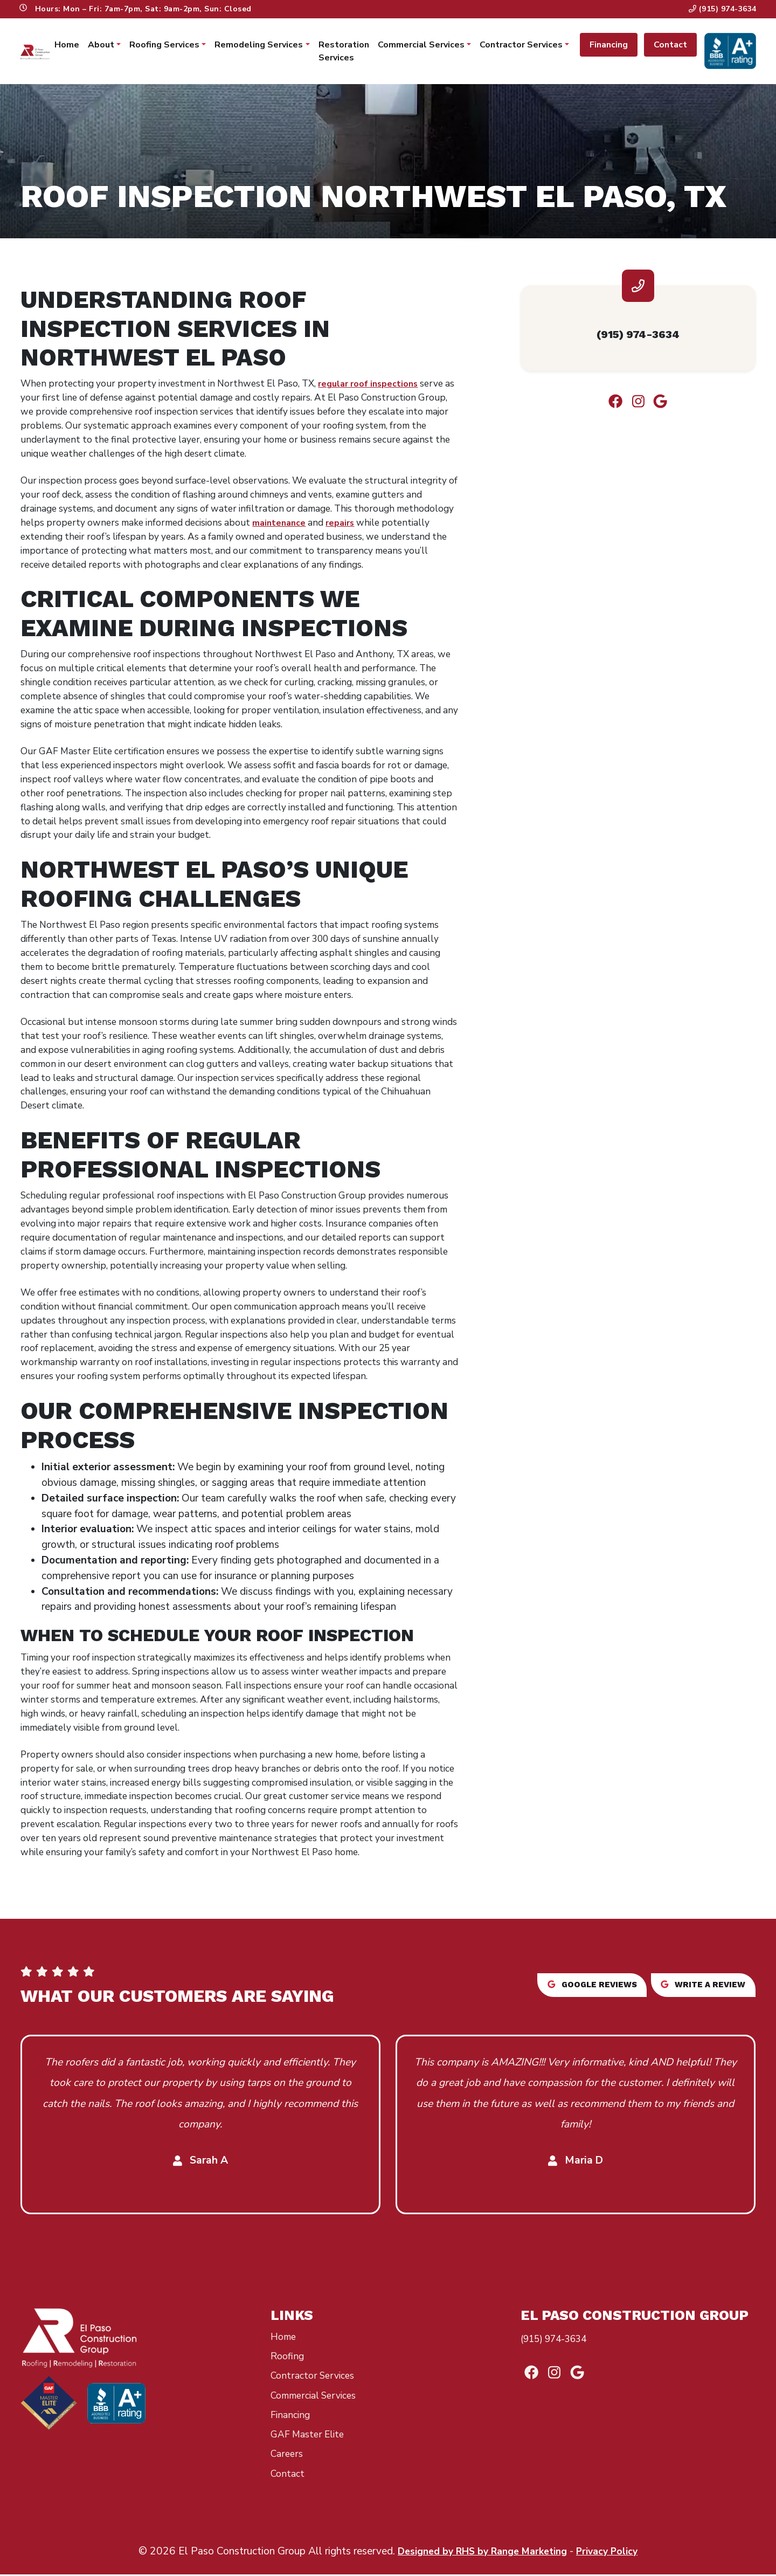  I want to click on GAF Master Elite, so click(311, 2436).